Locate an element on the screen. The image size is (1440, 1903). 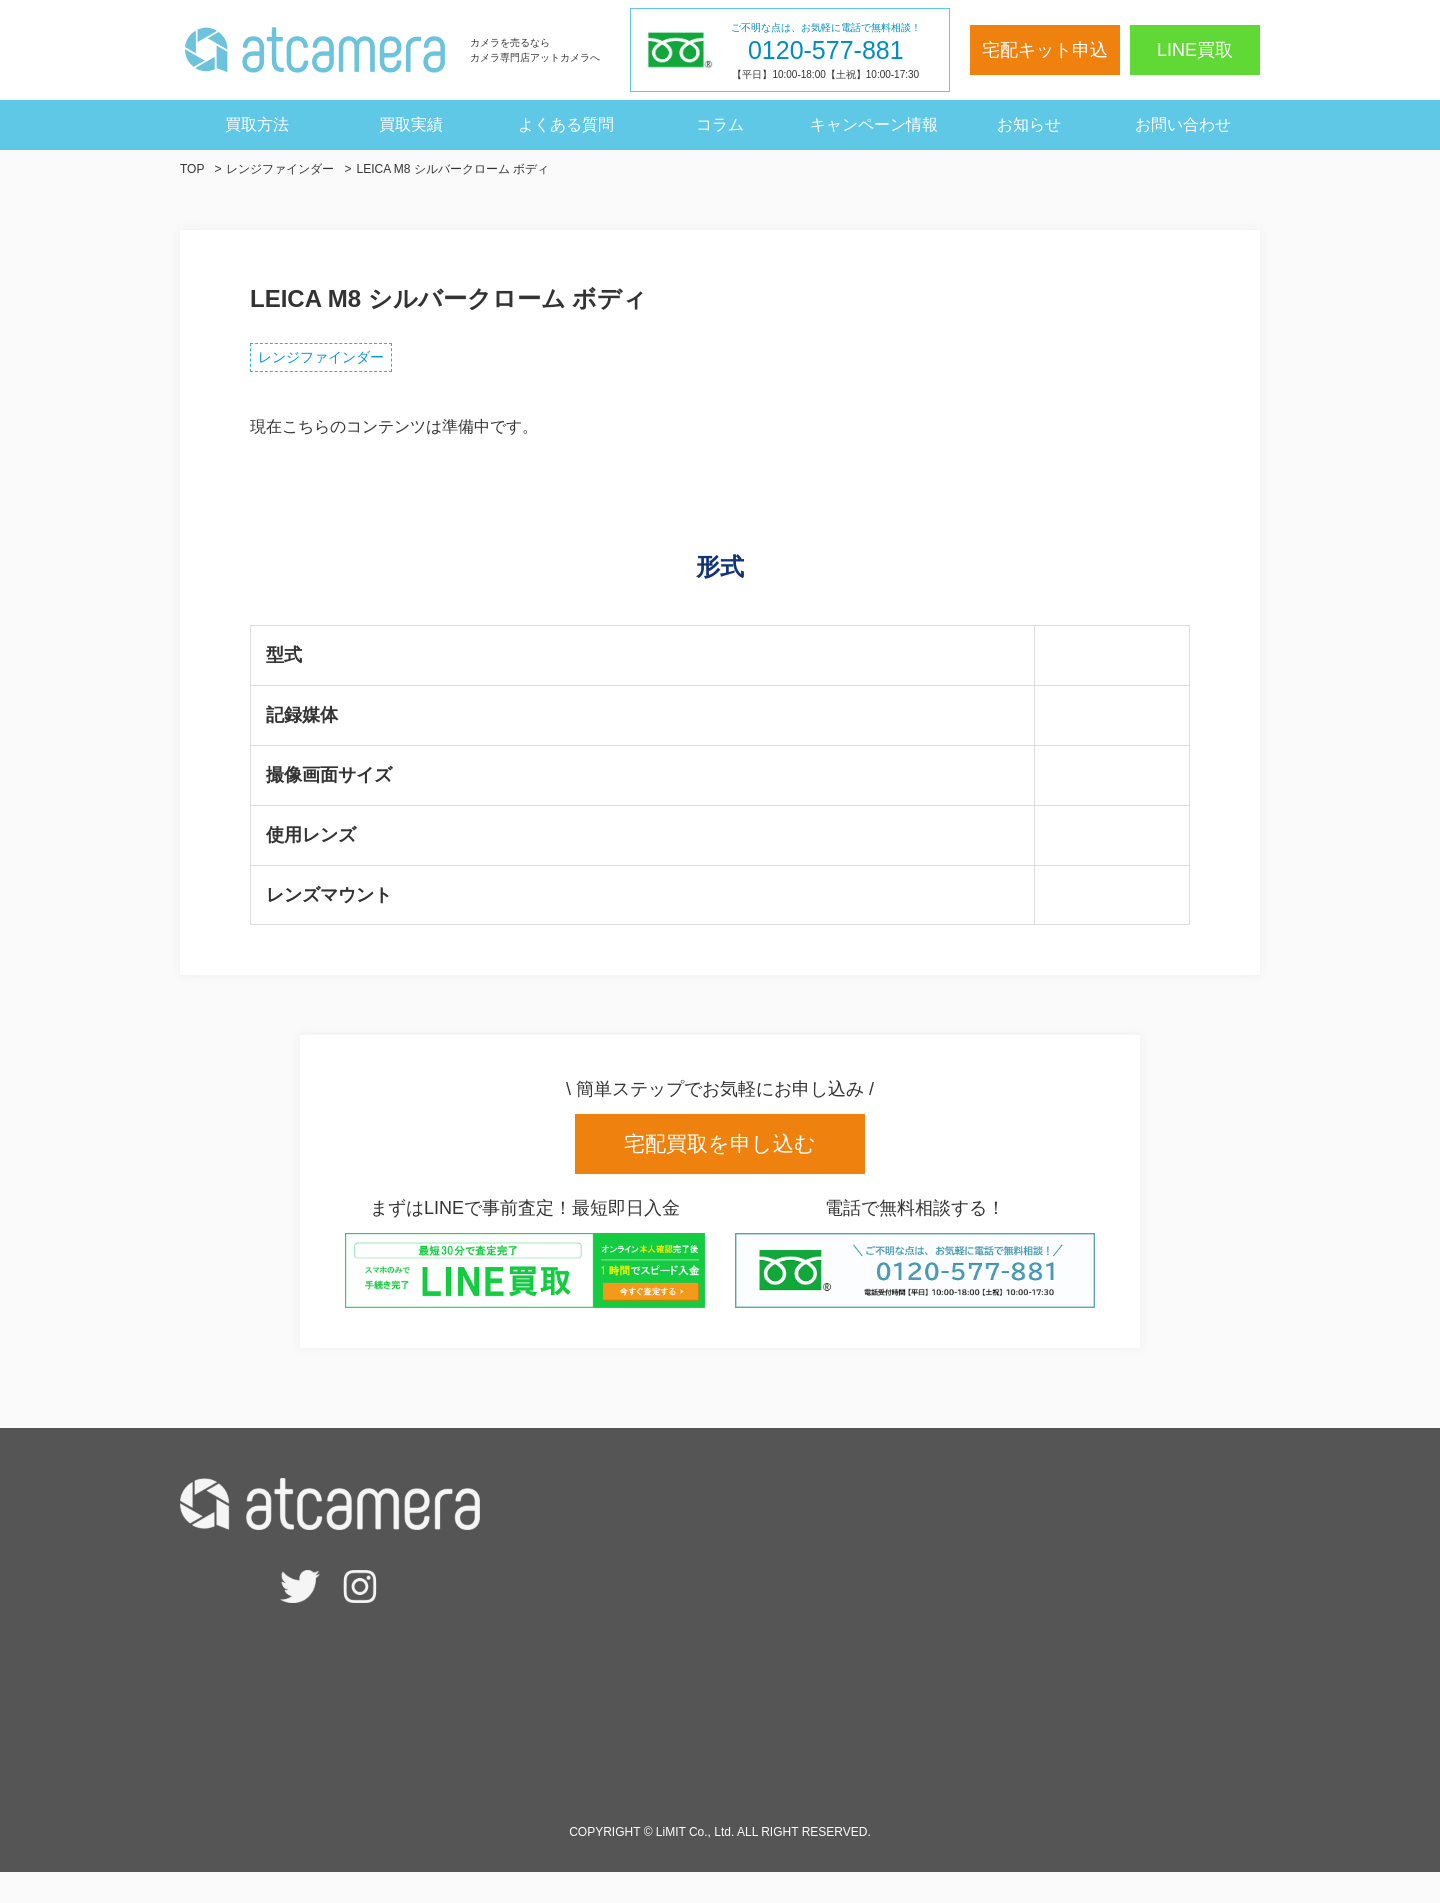
- 法人買取 is located at coordinates (727, 1699).